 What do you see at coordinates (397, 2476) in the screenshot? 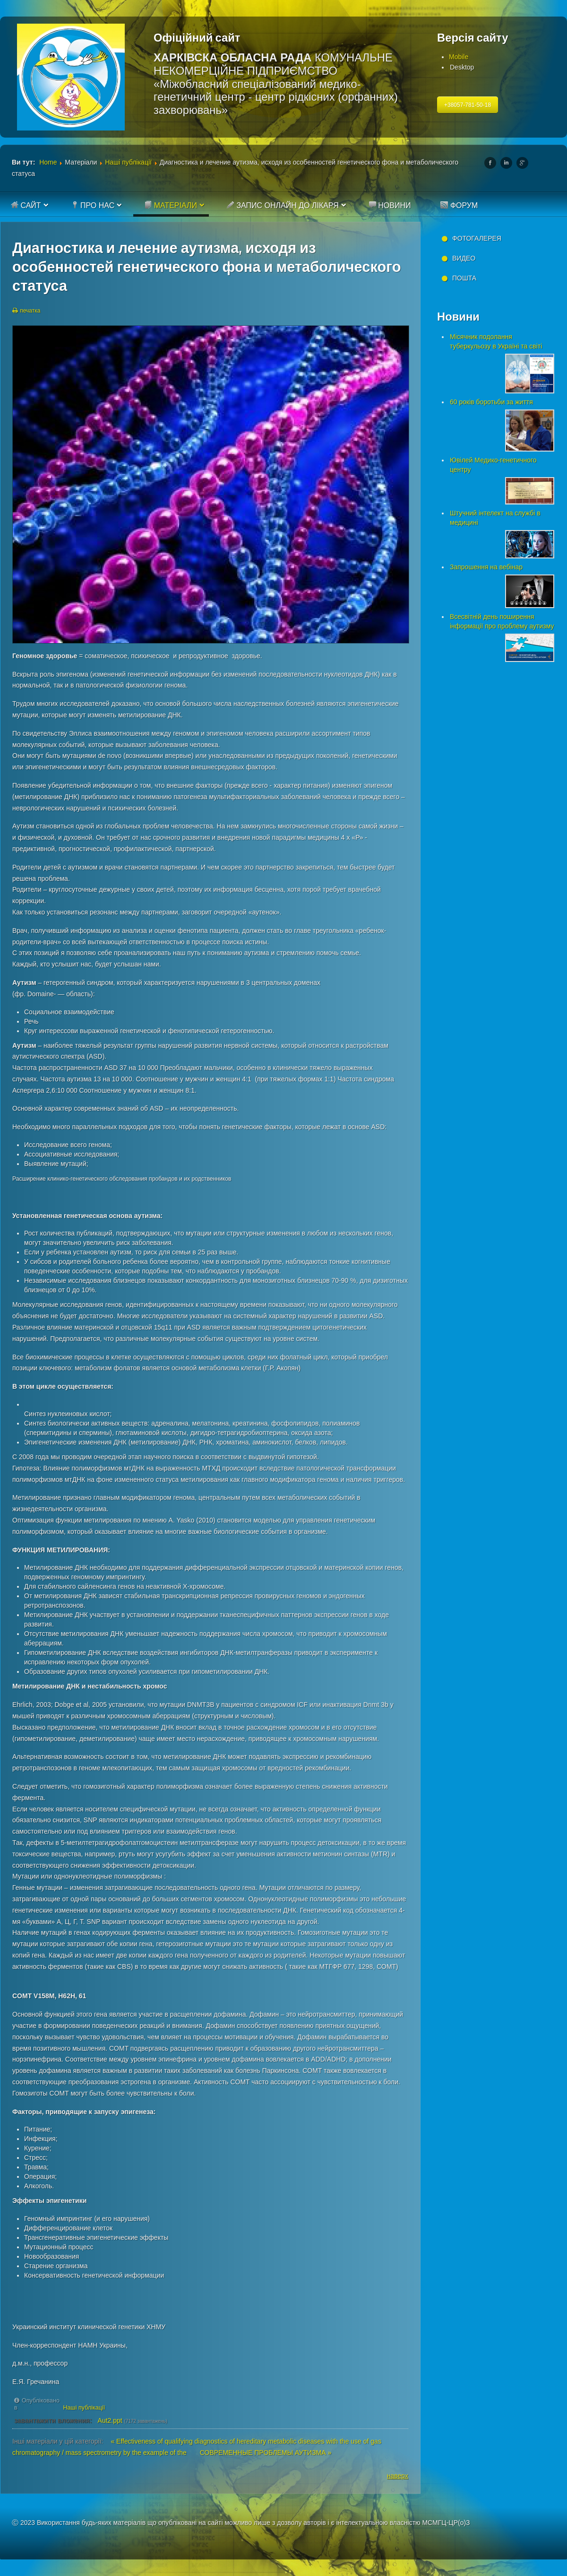
I see `наверх` at bounding box center [397, 2476].